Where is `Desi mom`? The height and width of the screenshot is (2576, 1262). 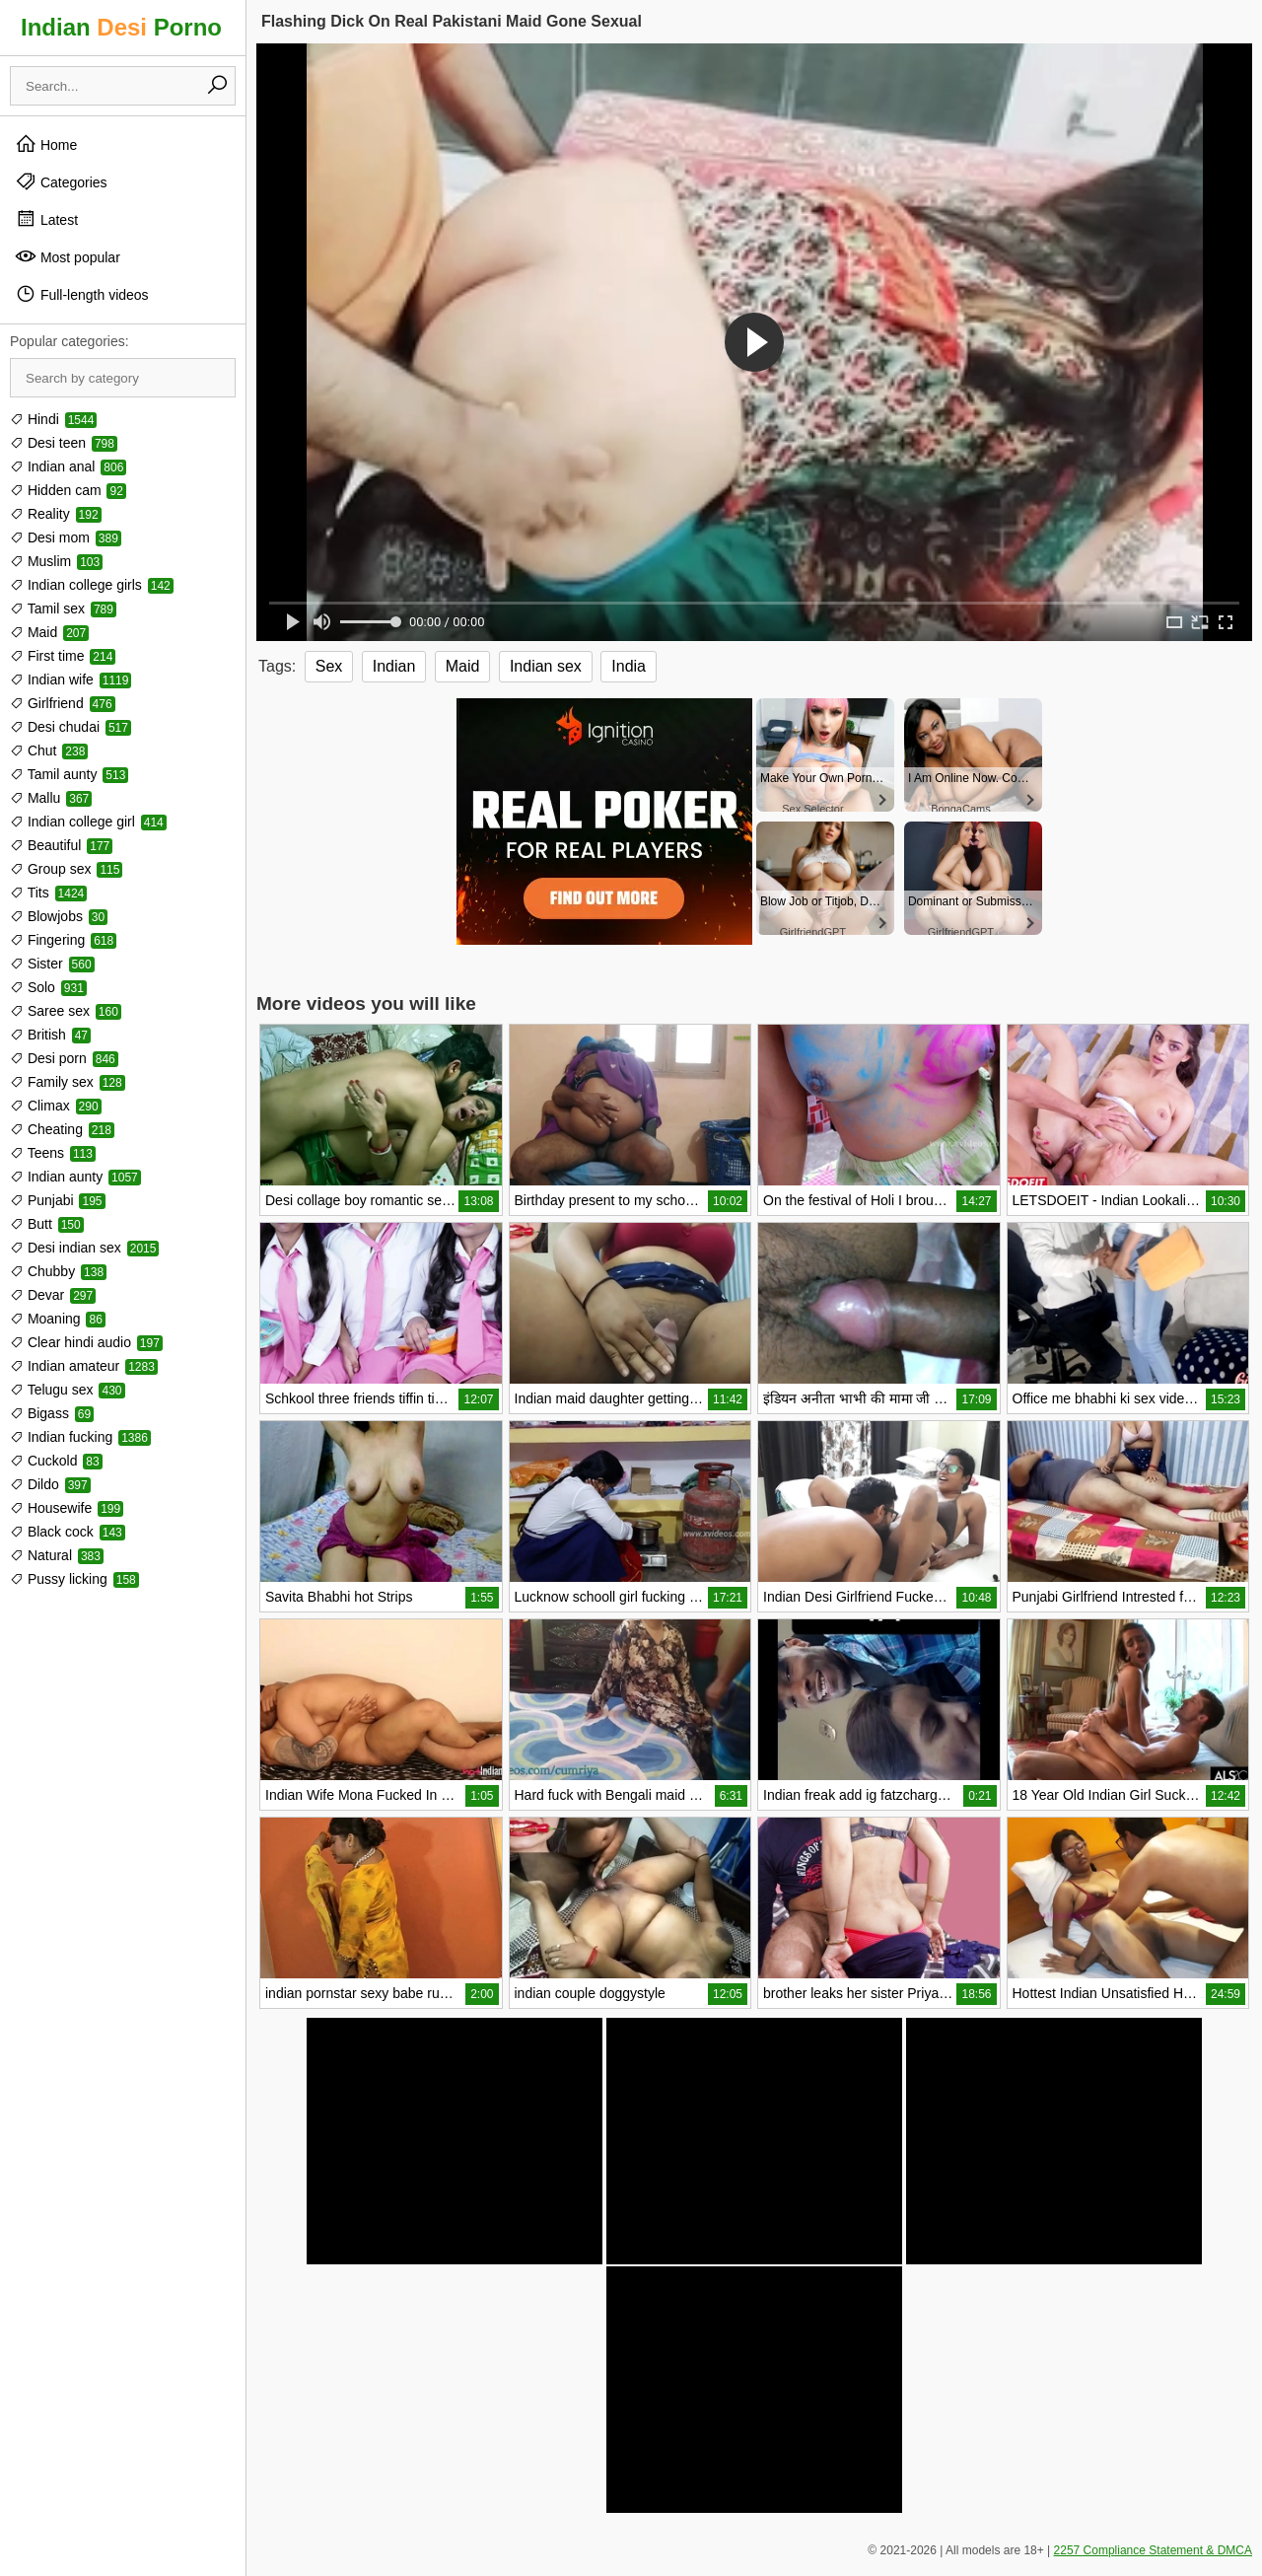 Desi mom is located at coordinates (65, 537).